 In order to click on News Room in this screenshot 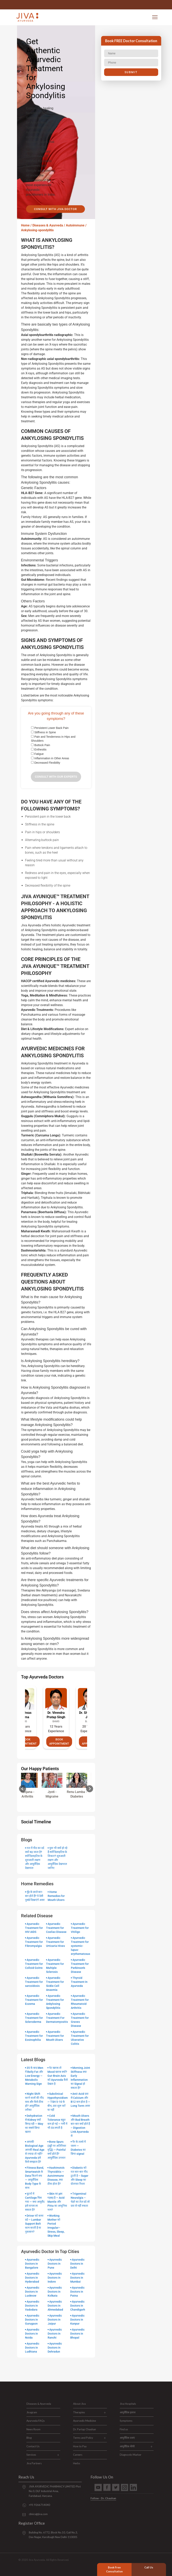, I will do `click(33, 2429)`.